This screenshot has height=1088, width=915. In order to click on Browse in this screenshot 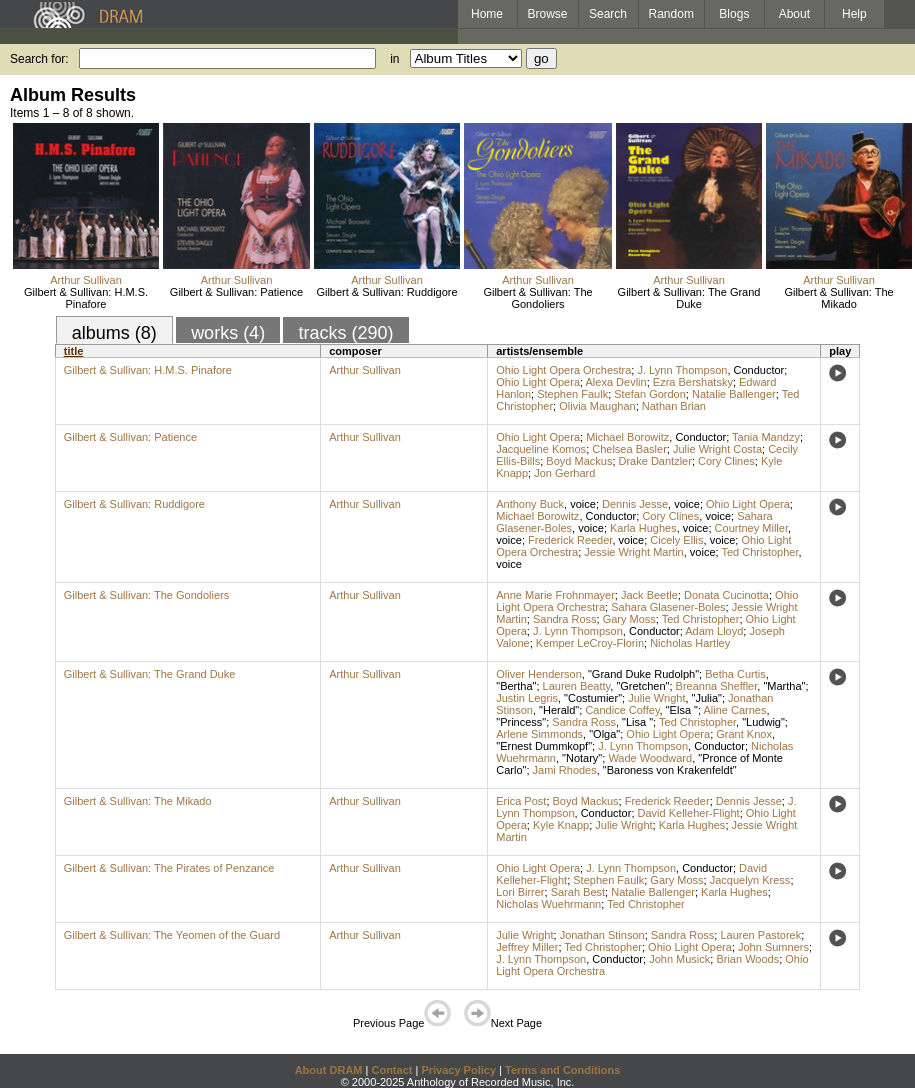, I will do `click(548, 14)`.